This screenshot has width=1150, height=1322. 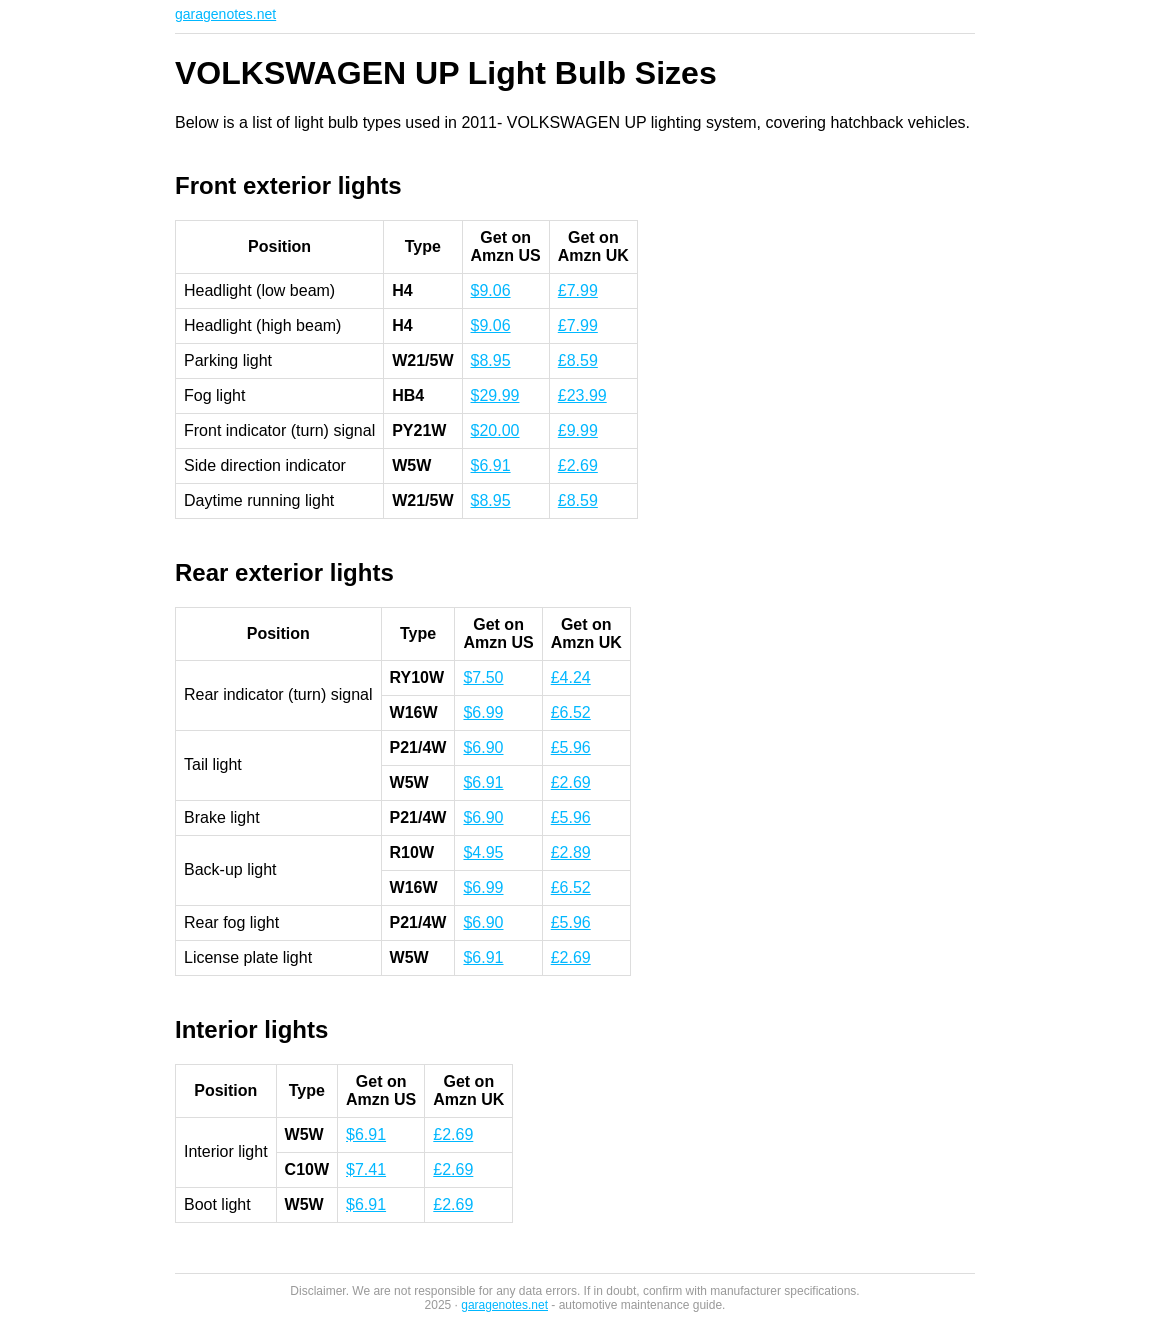 What do you see at coordinates (491, 465) in the screenshot?
I see `$6.91` at bounding box center [491, 465].